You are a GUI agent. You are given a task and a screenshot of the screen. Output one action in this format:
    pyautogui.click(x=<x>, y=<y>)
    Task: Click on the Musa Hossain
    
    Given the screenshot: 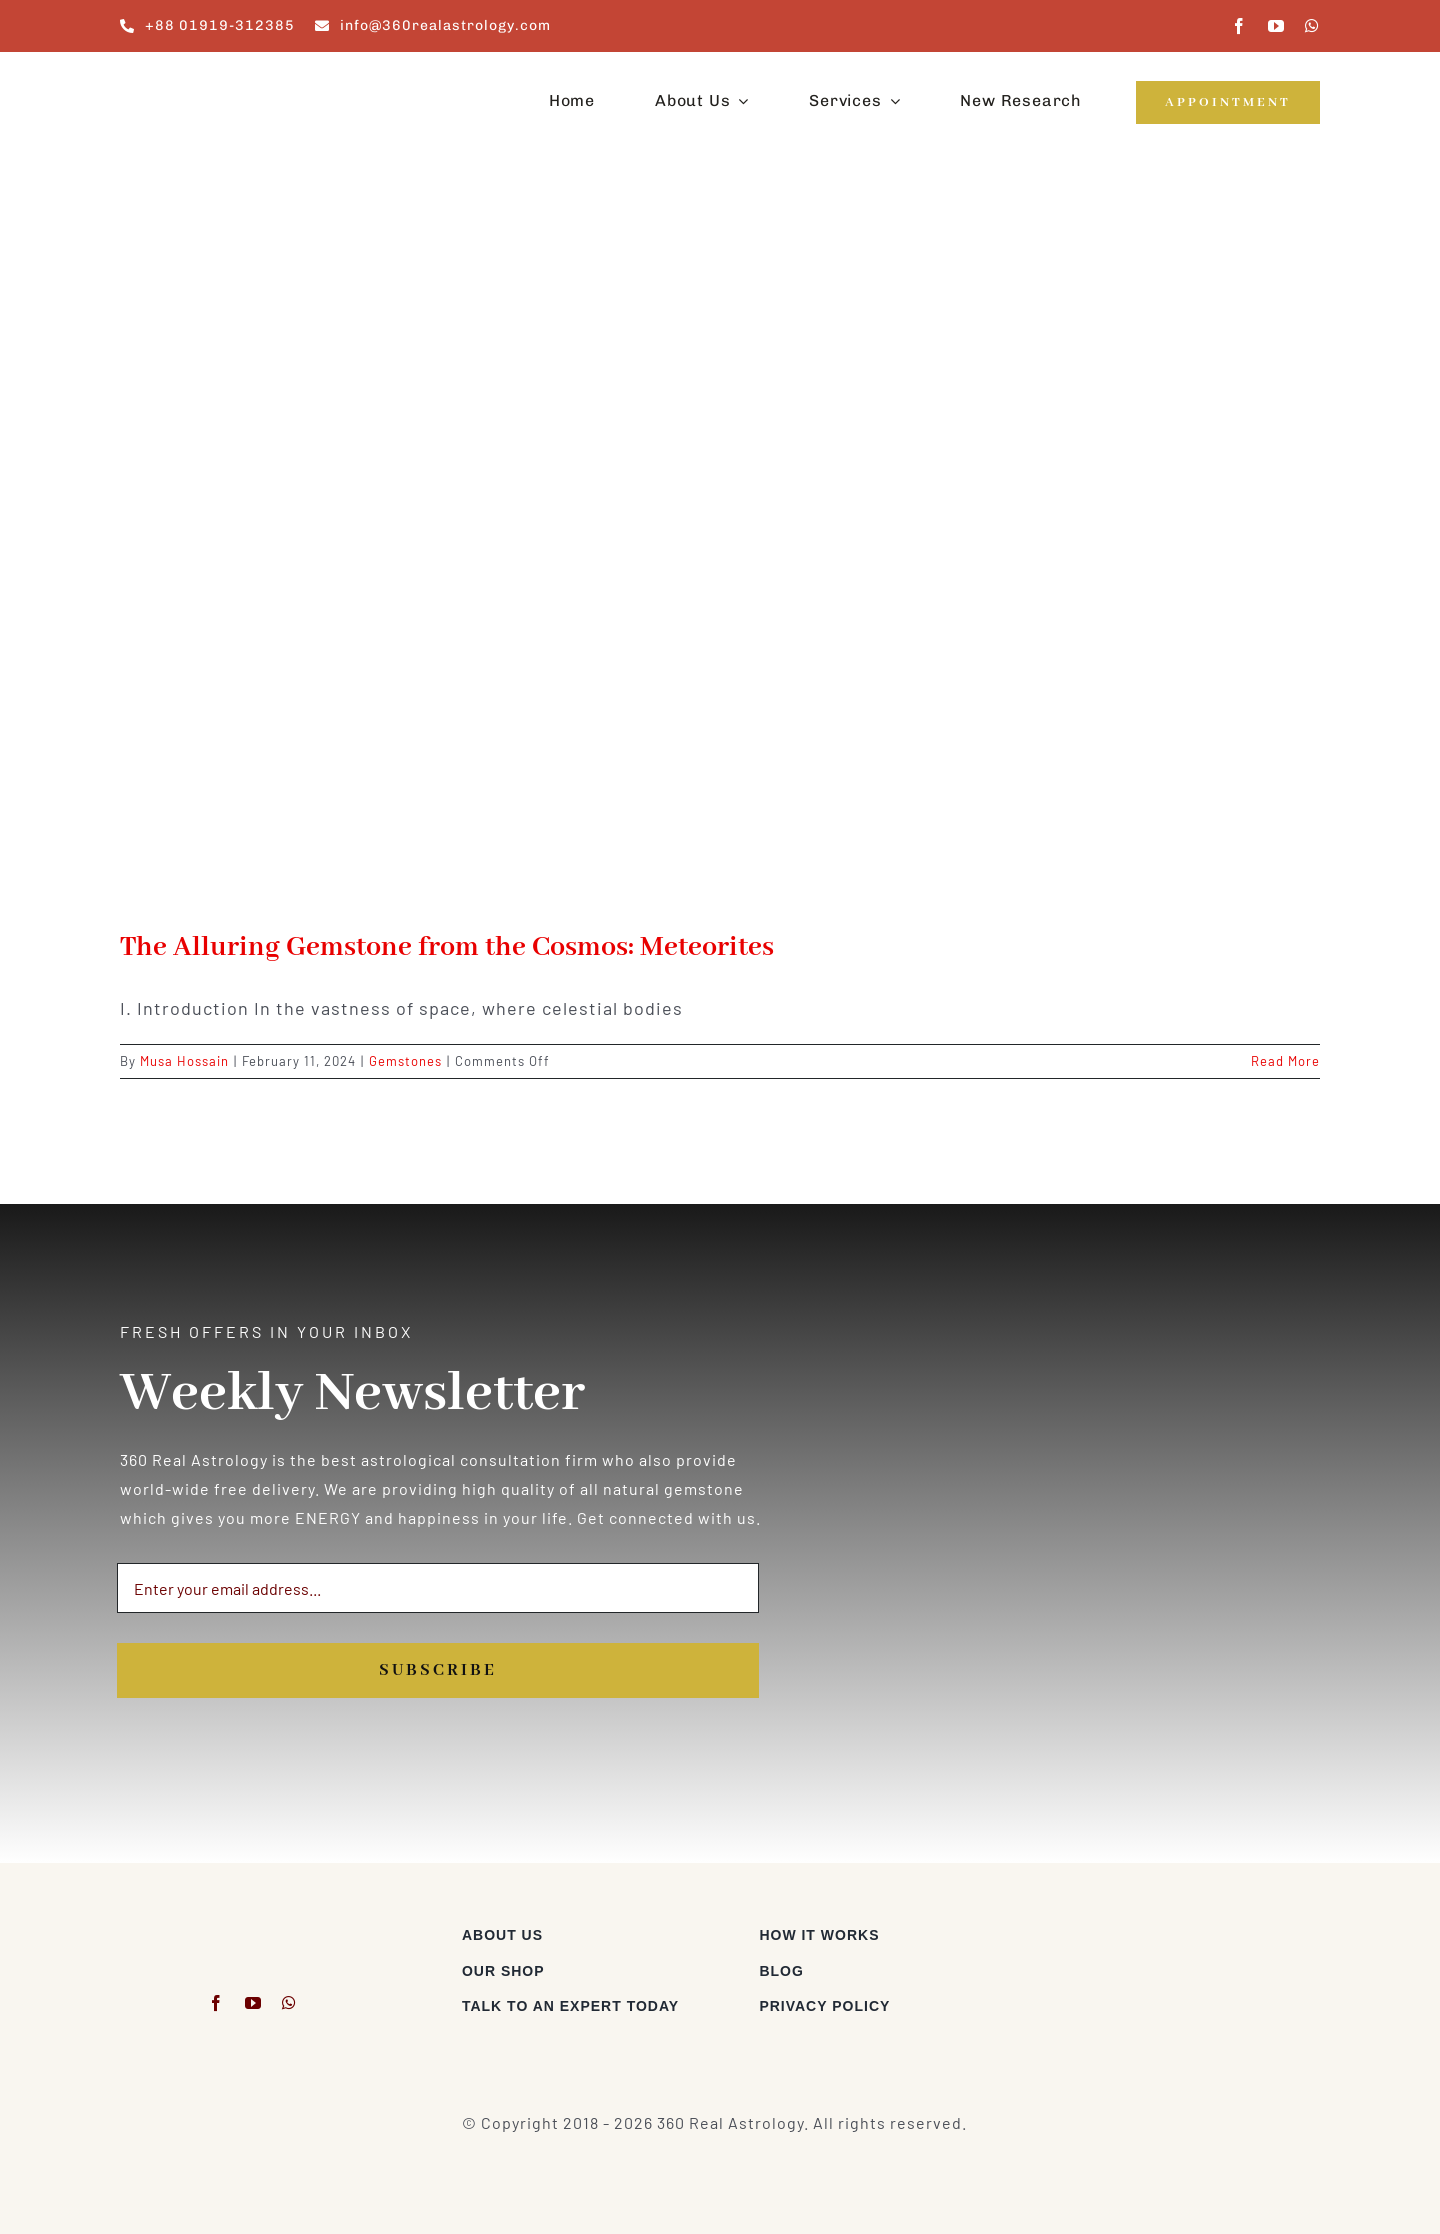 What is the action you would take?
    pyautogui.click(x=184, y=1061)
    